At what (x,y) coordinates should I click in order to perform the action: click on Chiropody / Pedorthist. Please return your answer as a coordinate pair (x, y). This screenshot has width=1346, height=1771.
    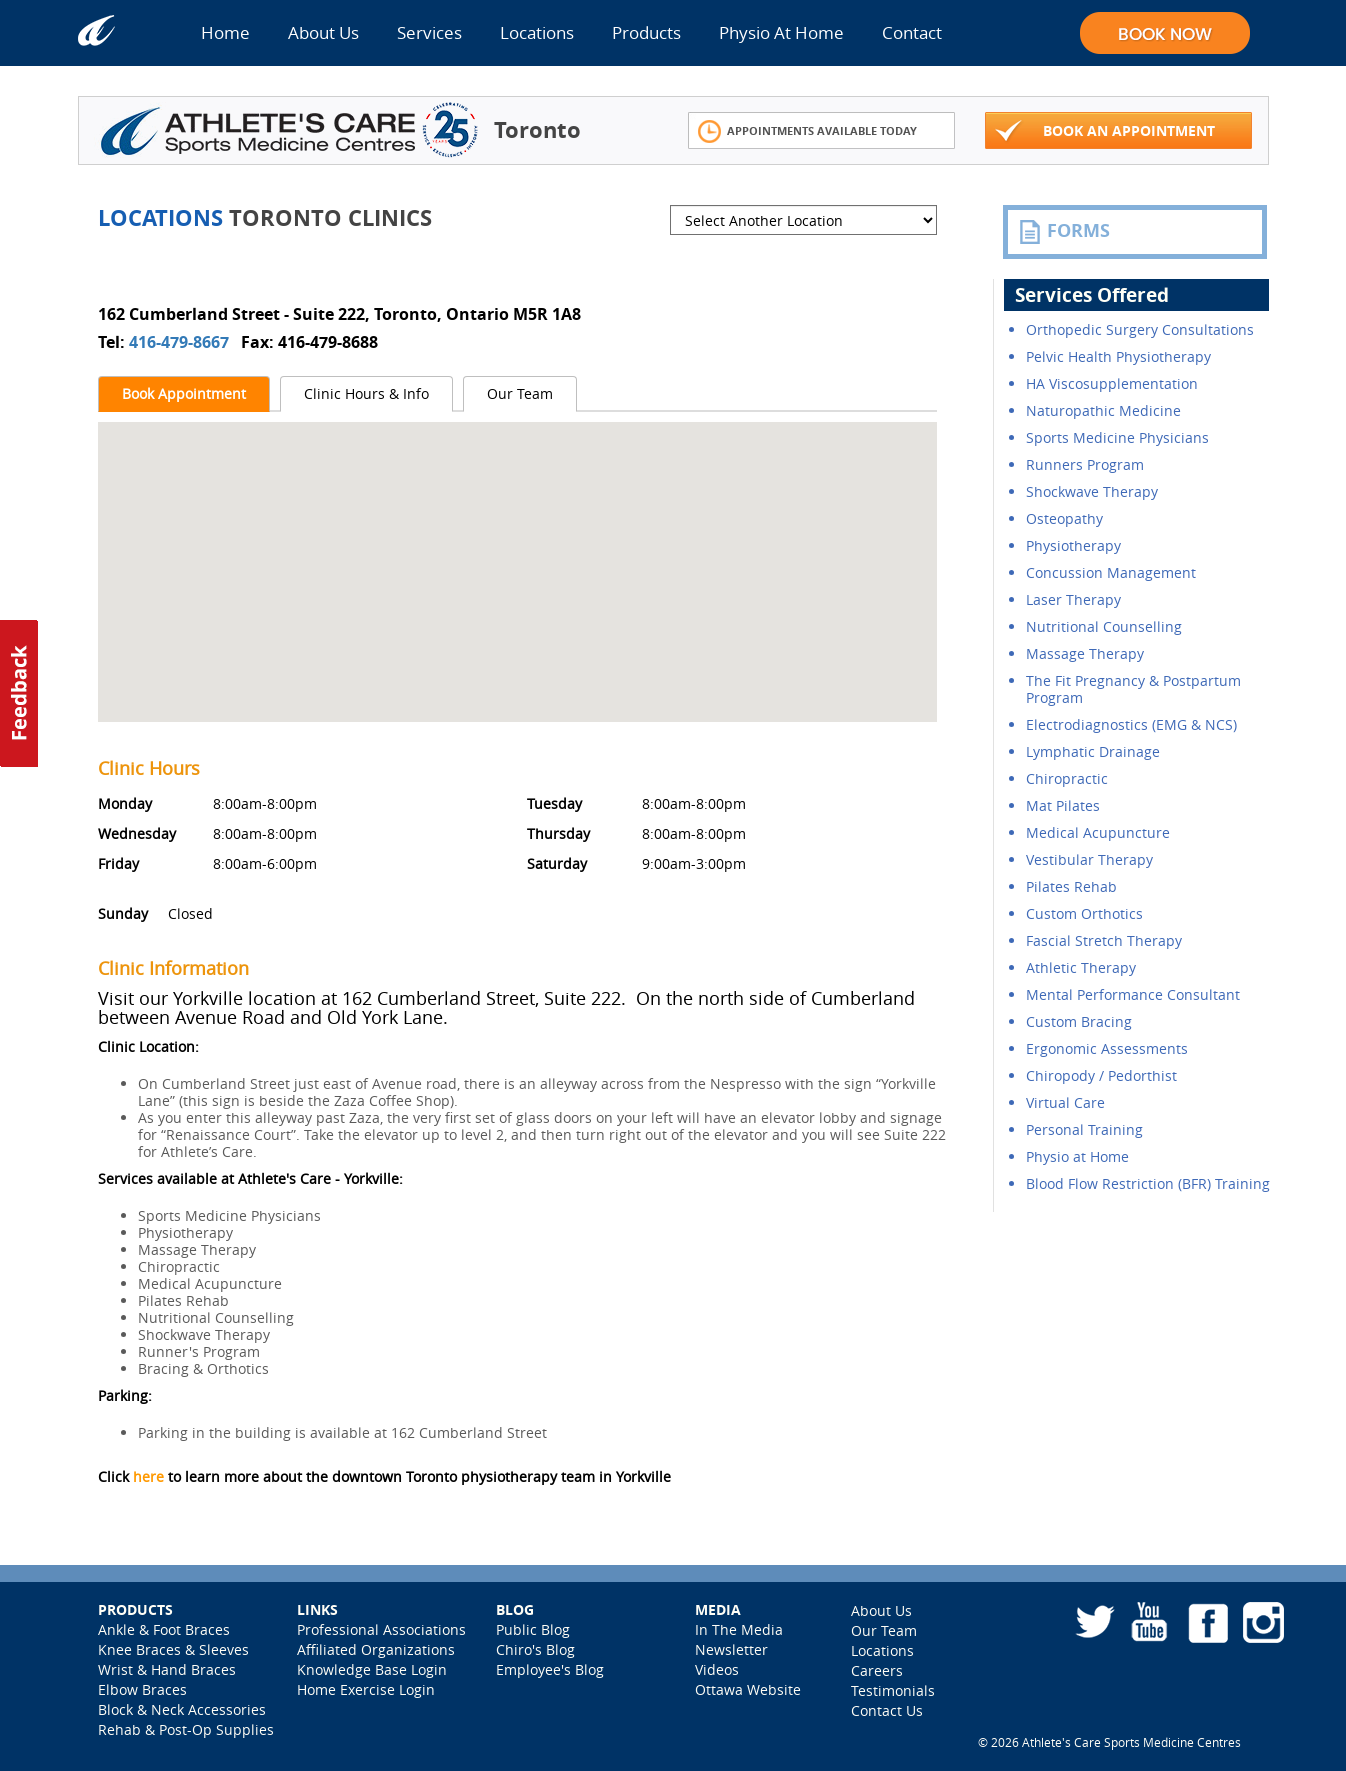
    Looking at the image, I should click on (1101, 1075).